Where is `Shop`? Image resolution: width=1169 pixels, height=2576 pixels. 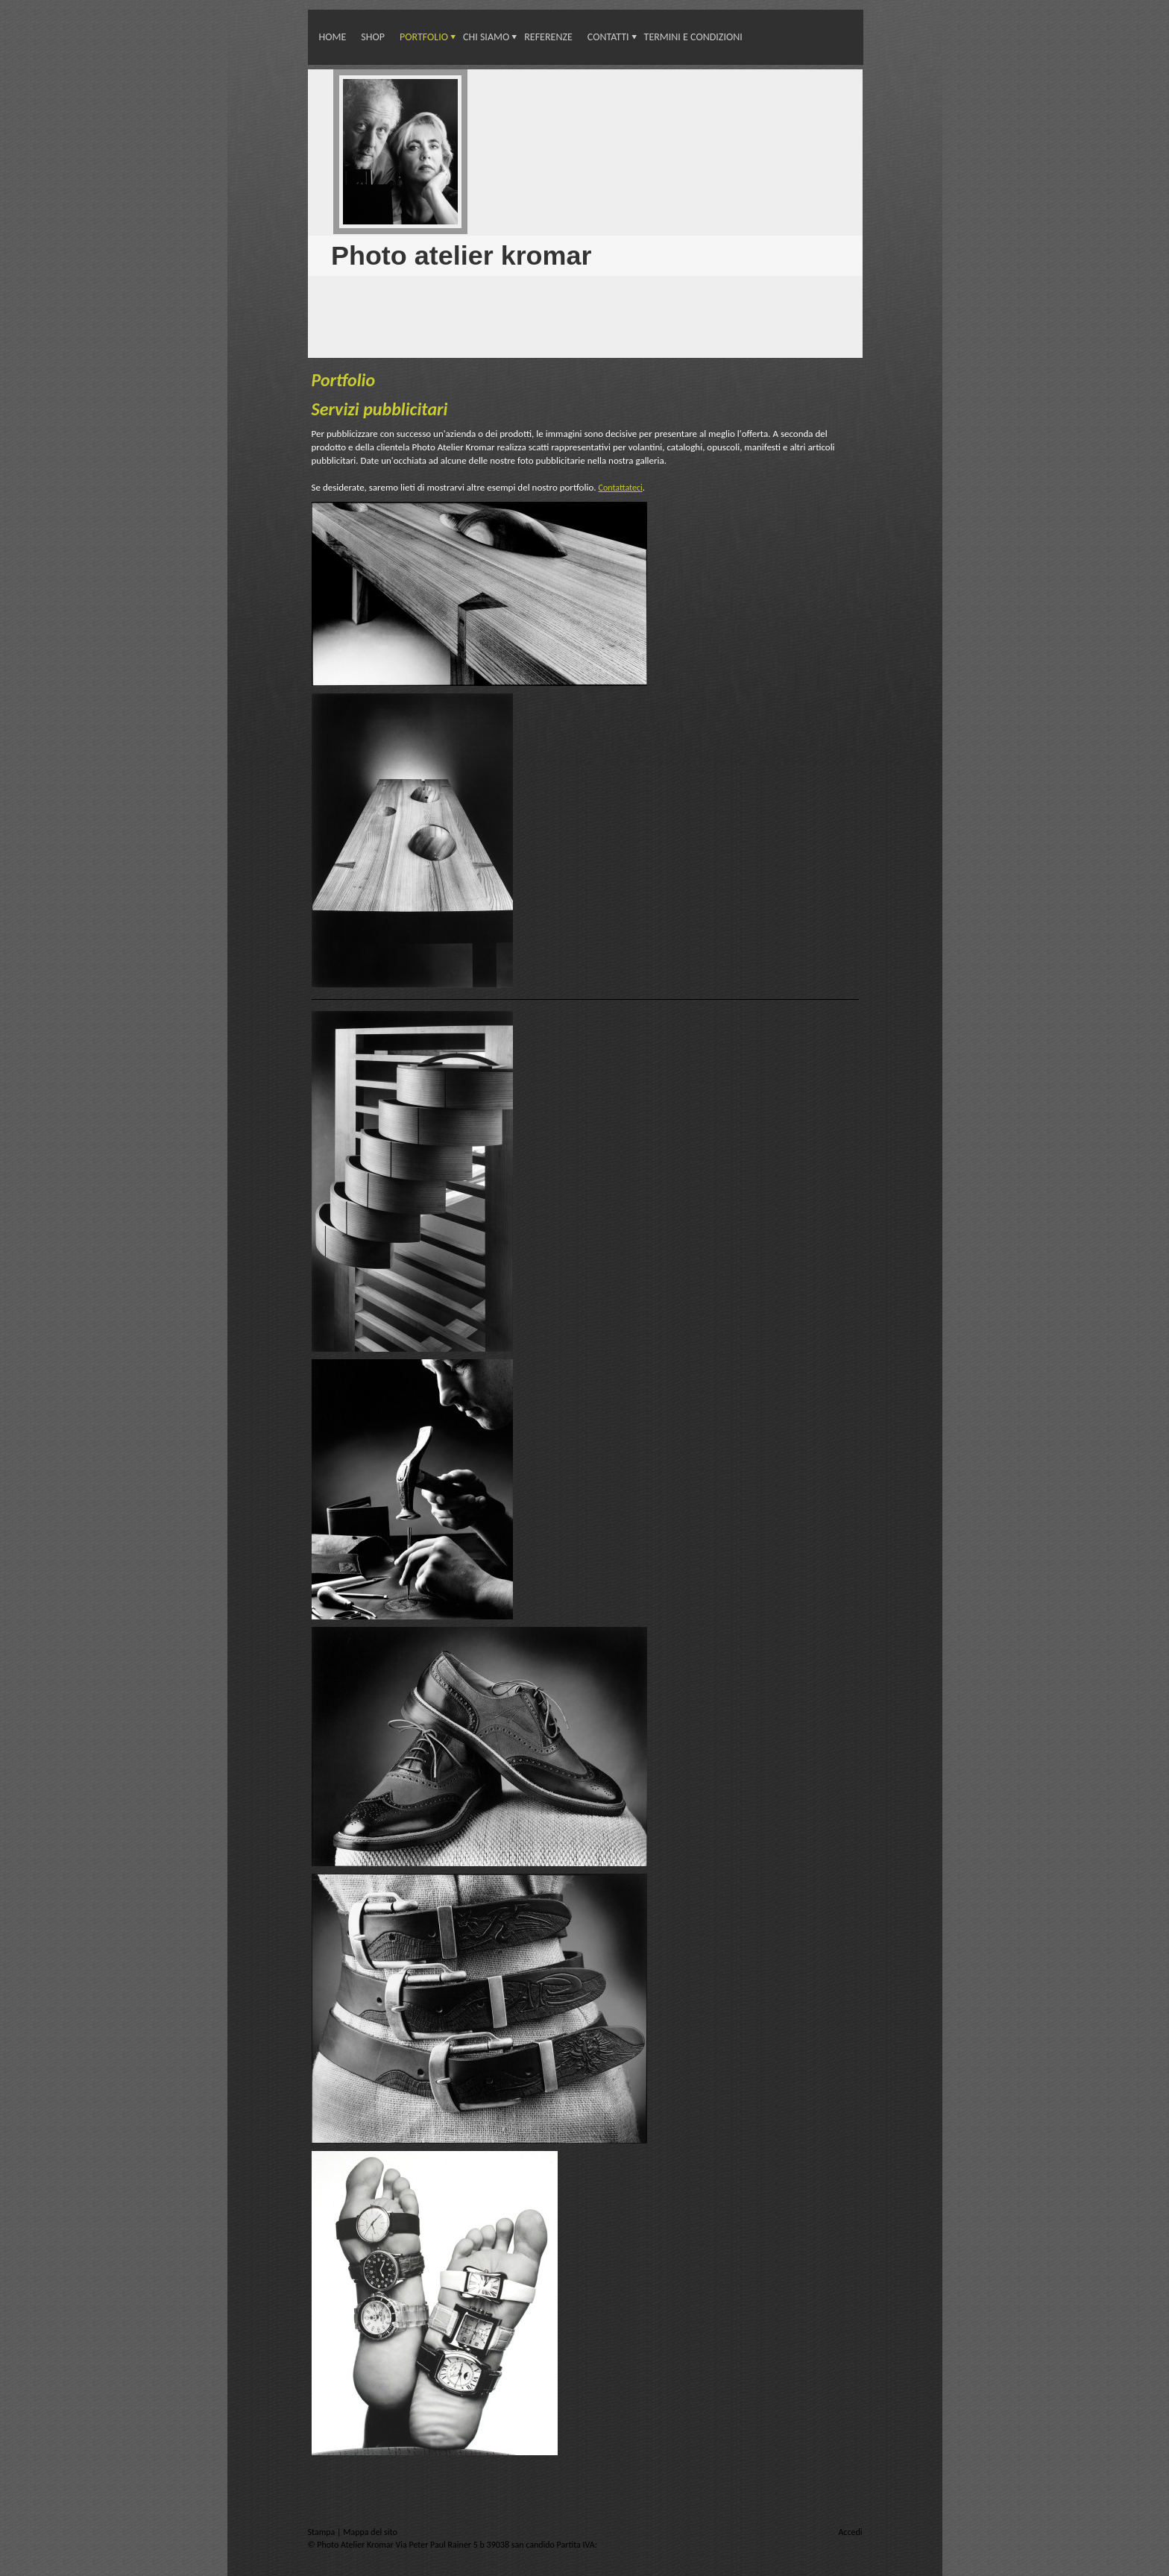 Shop is located at coordinates (373, 37).